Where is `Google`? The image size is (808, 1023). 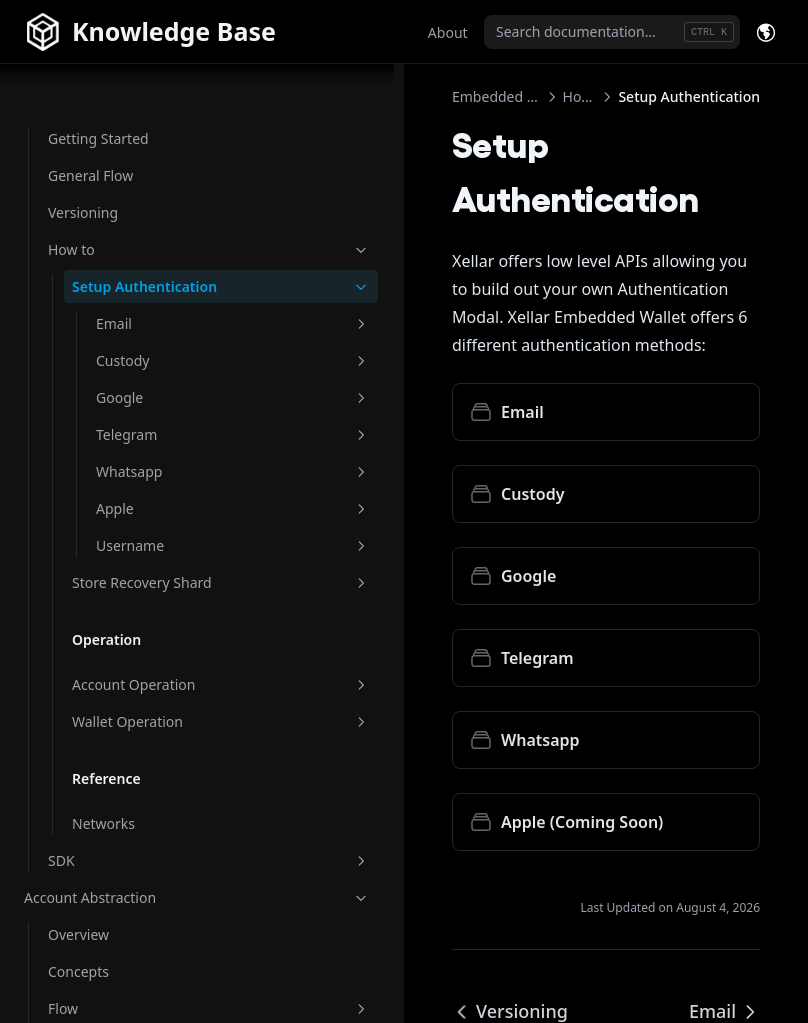
Google is located at coordinates (159, 354).